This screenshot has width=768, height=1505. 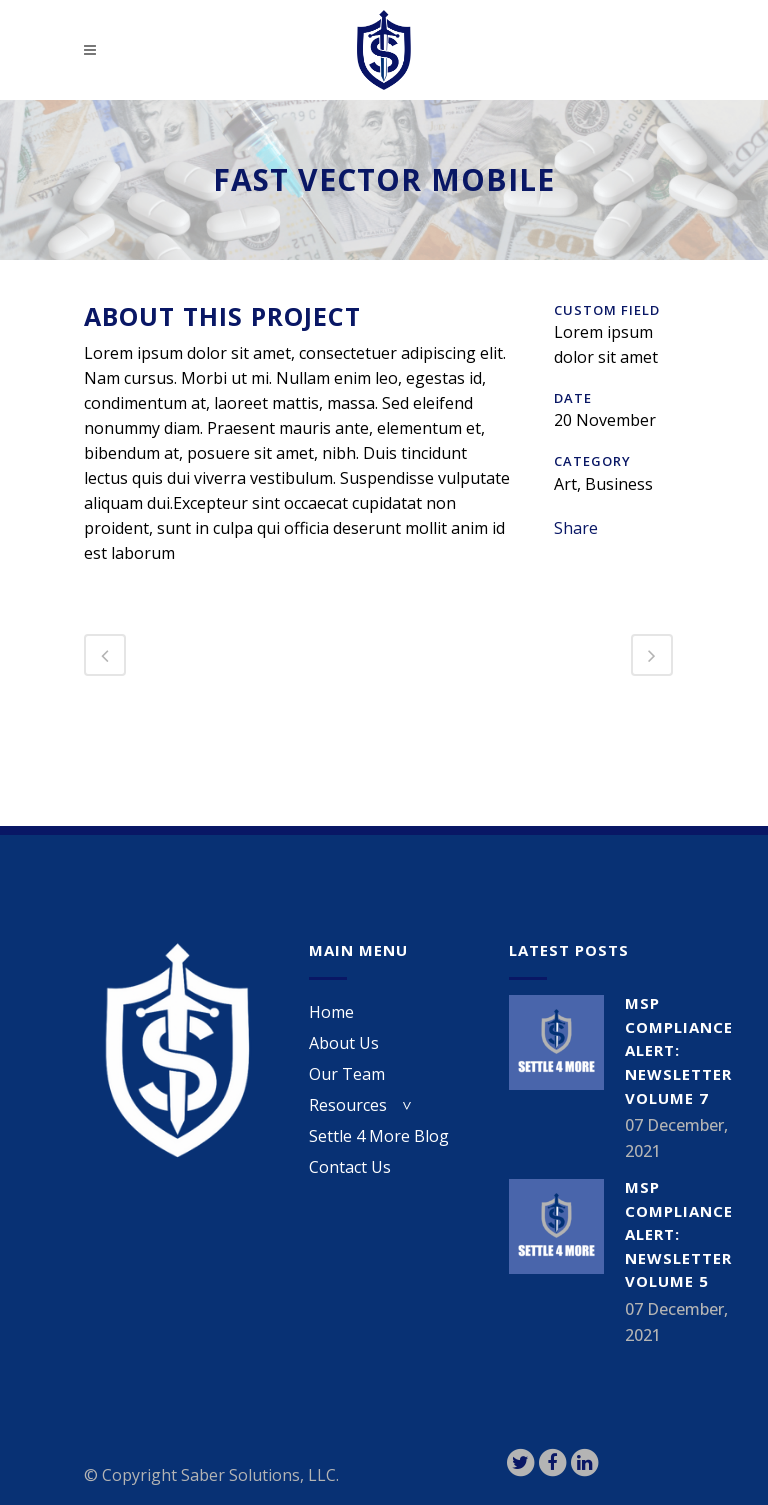 What do you see at coordinates (350, 1167) in the screenshot?
I see `Contact Us` at bounding box center [350, 1167].